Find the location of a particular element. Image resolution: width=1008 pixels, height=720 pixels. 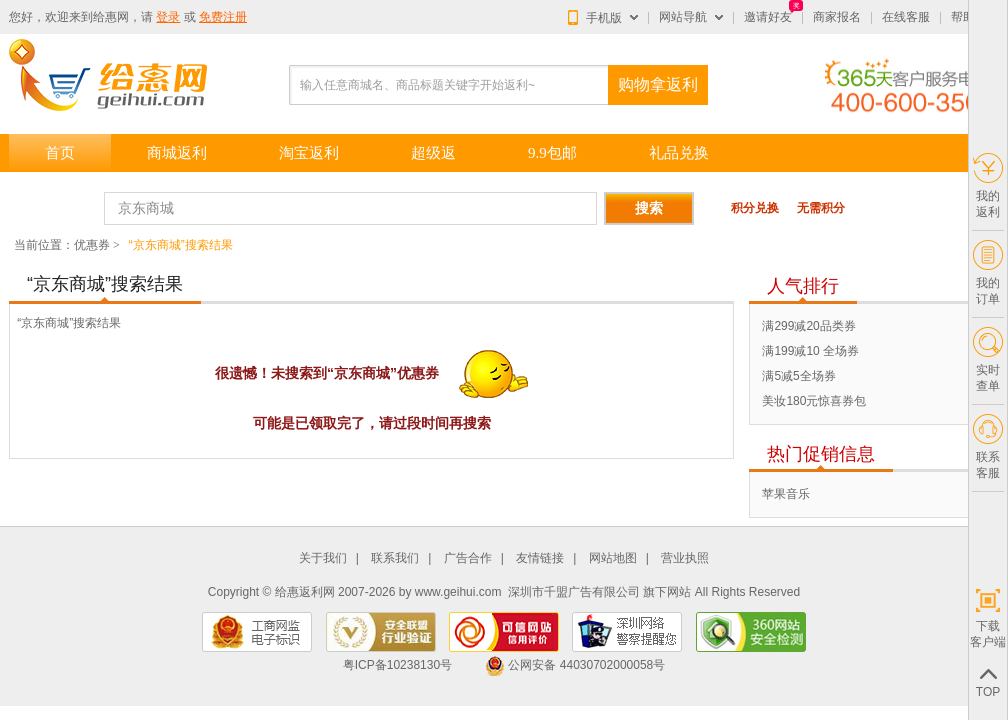

www.geihui.com is located at coordinates (458, 592).